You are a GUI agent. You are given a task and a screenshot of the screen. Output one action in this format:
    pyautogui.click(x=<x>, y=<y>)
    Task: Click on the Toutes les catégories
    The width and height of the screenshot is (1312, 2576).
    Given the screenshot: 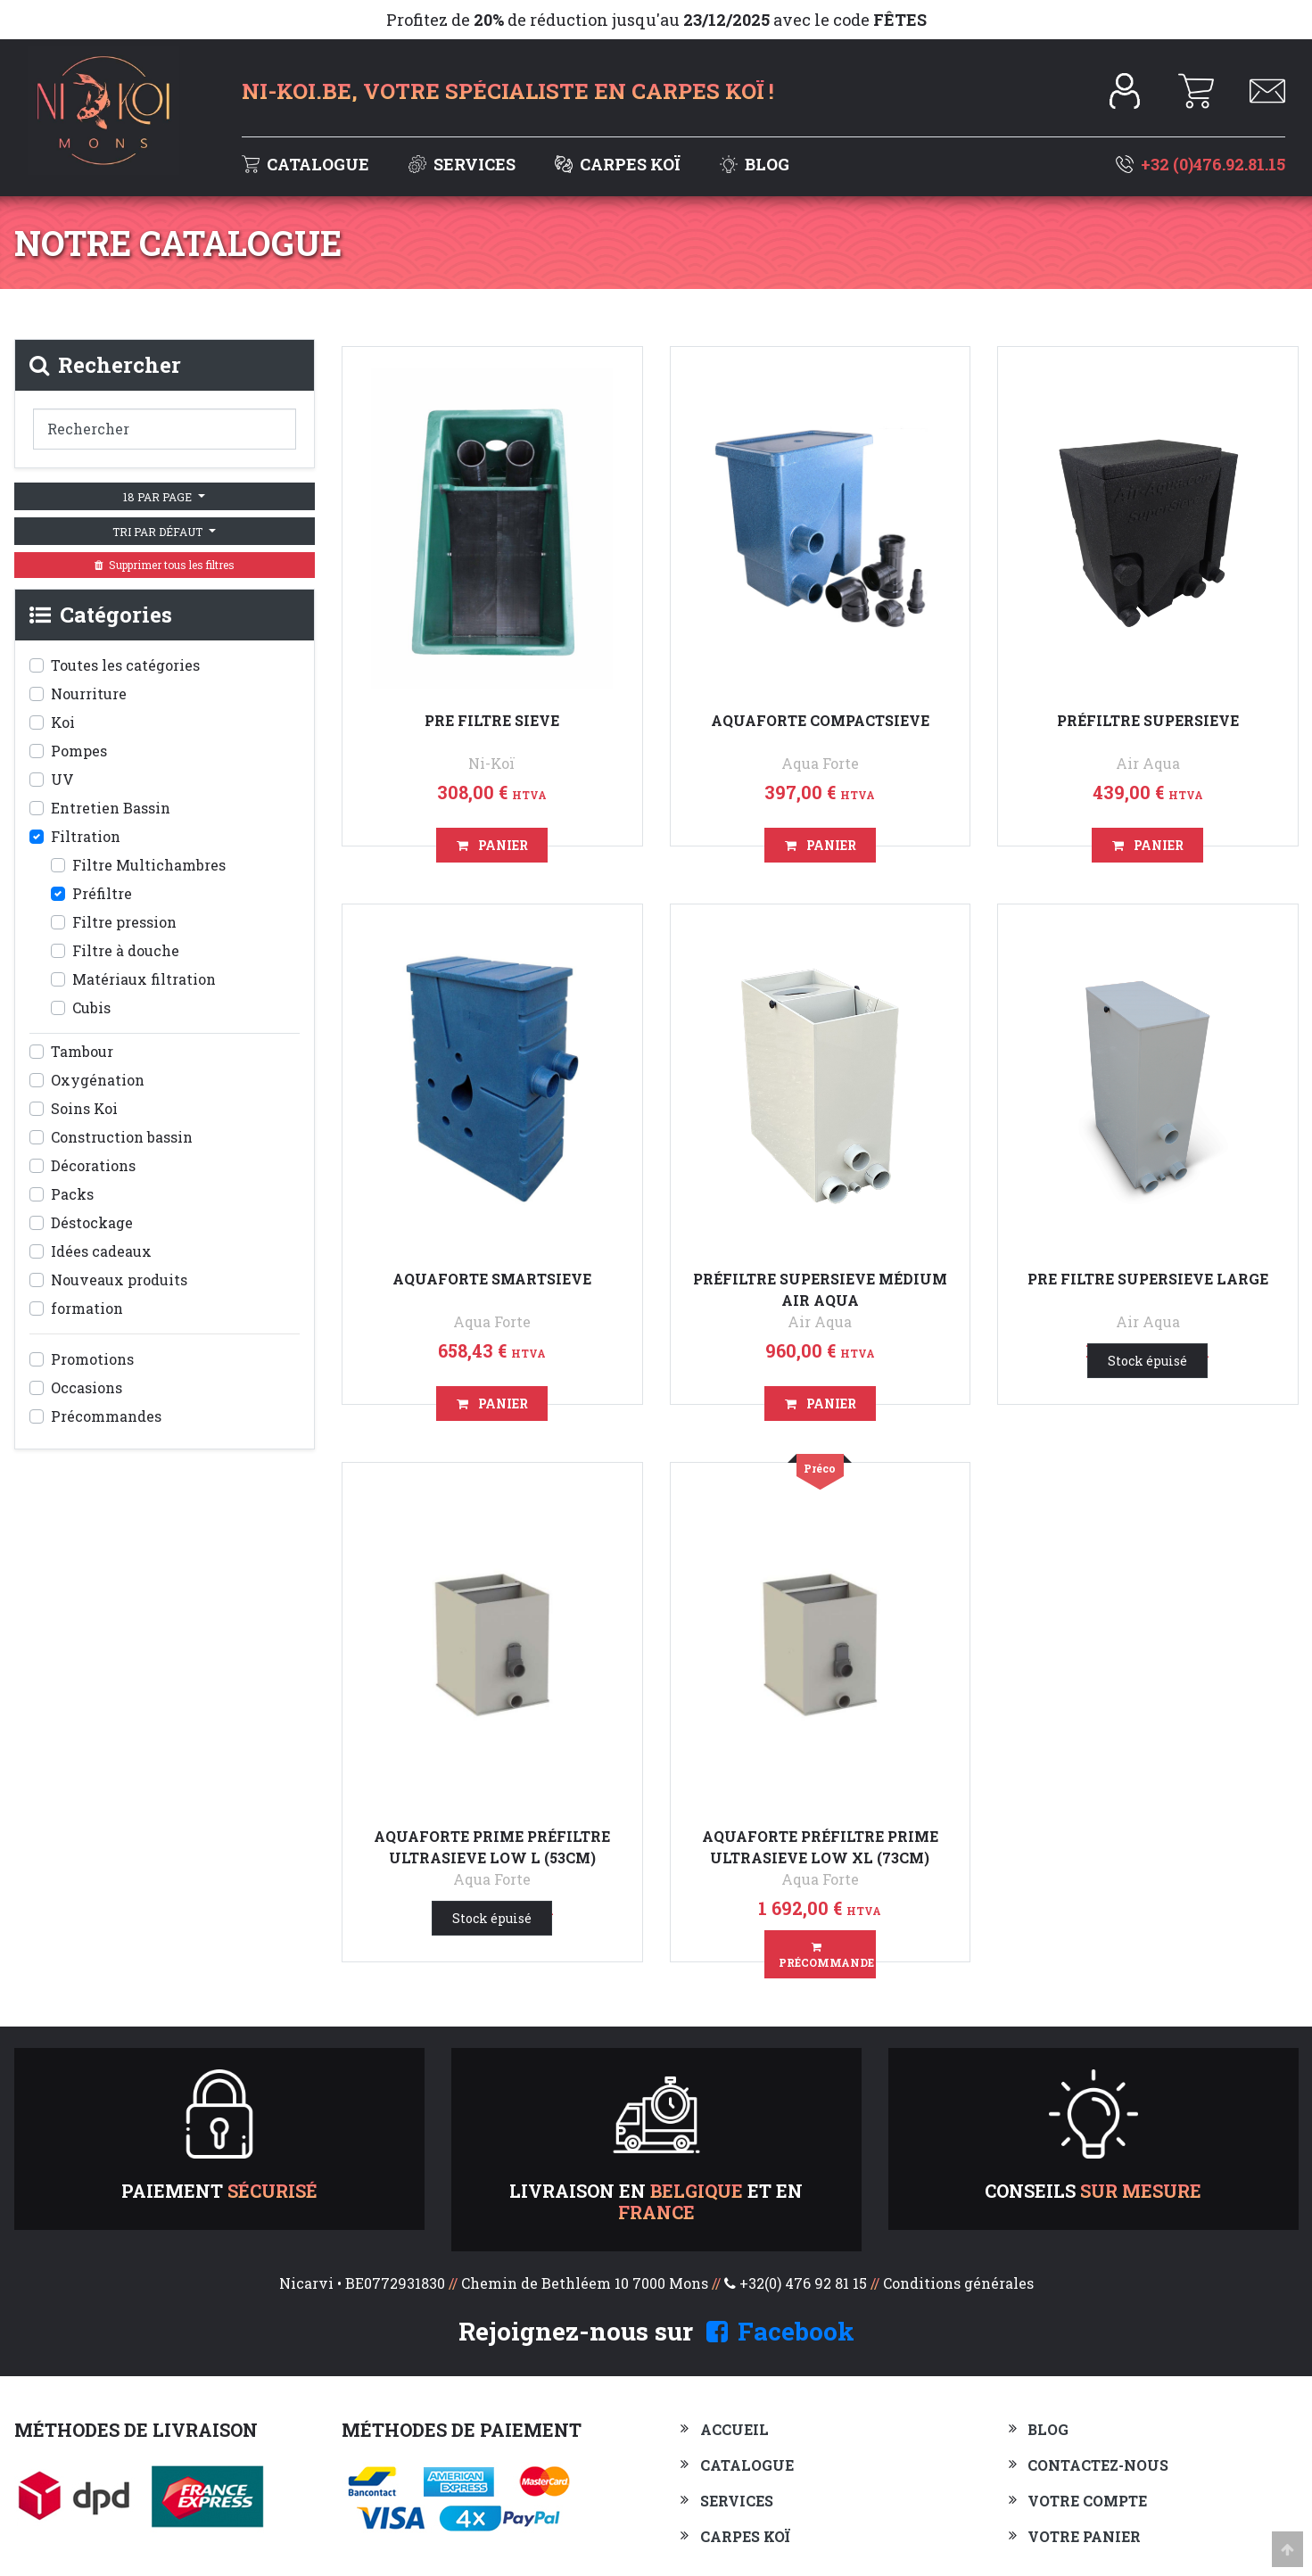 What is the action you would take?
    pyautogui.click(x=125, y=665)
    